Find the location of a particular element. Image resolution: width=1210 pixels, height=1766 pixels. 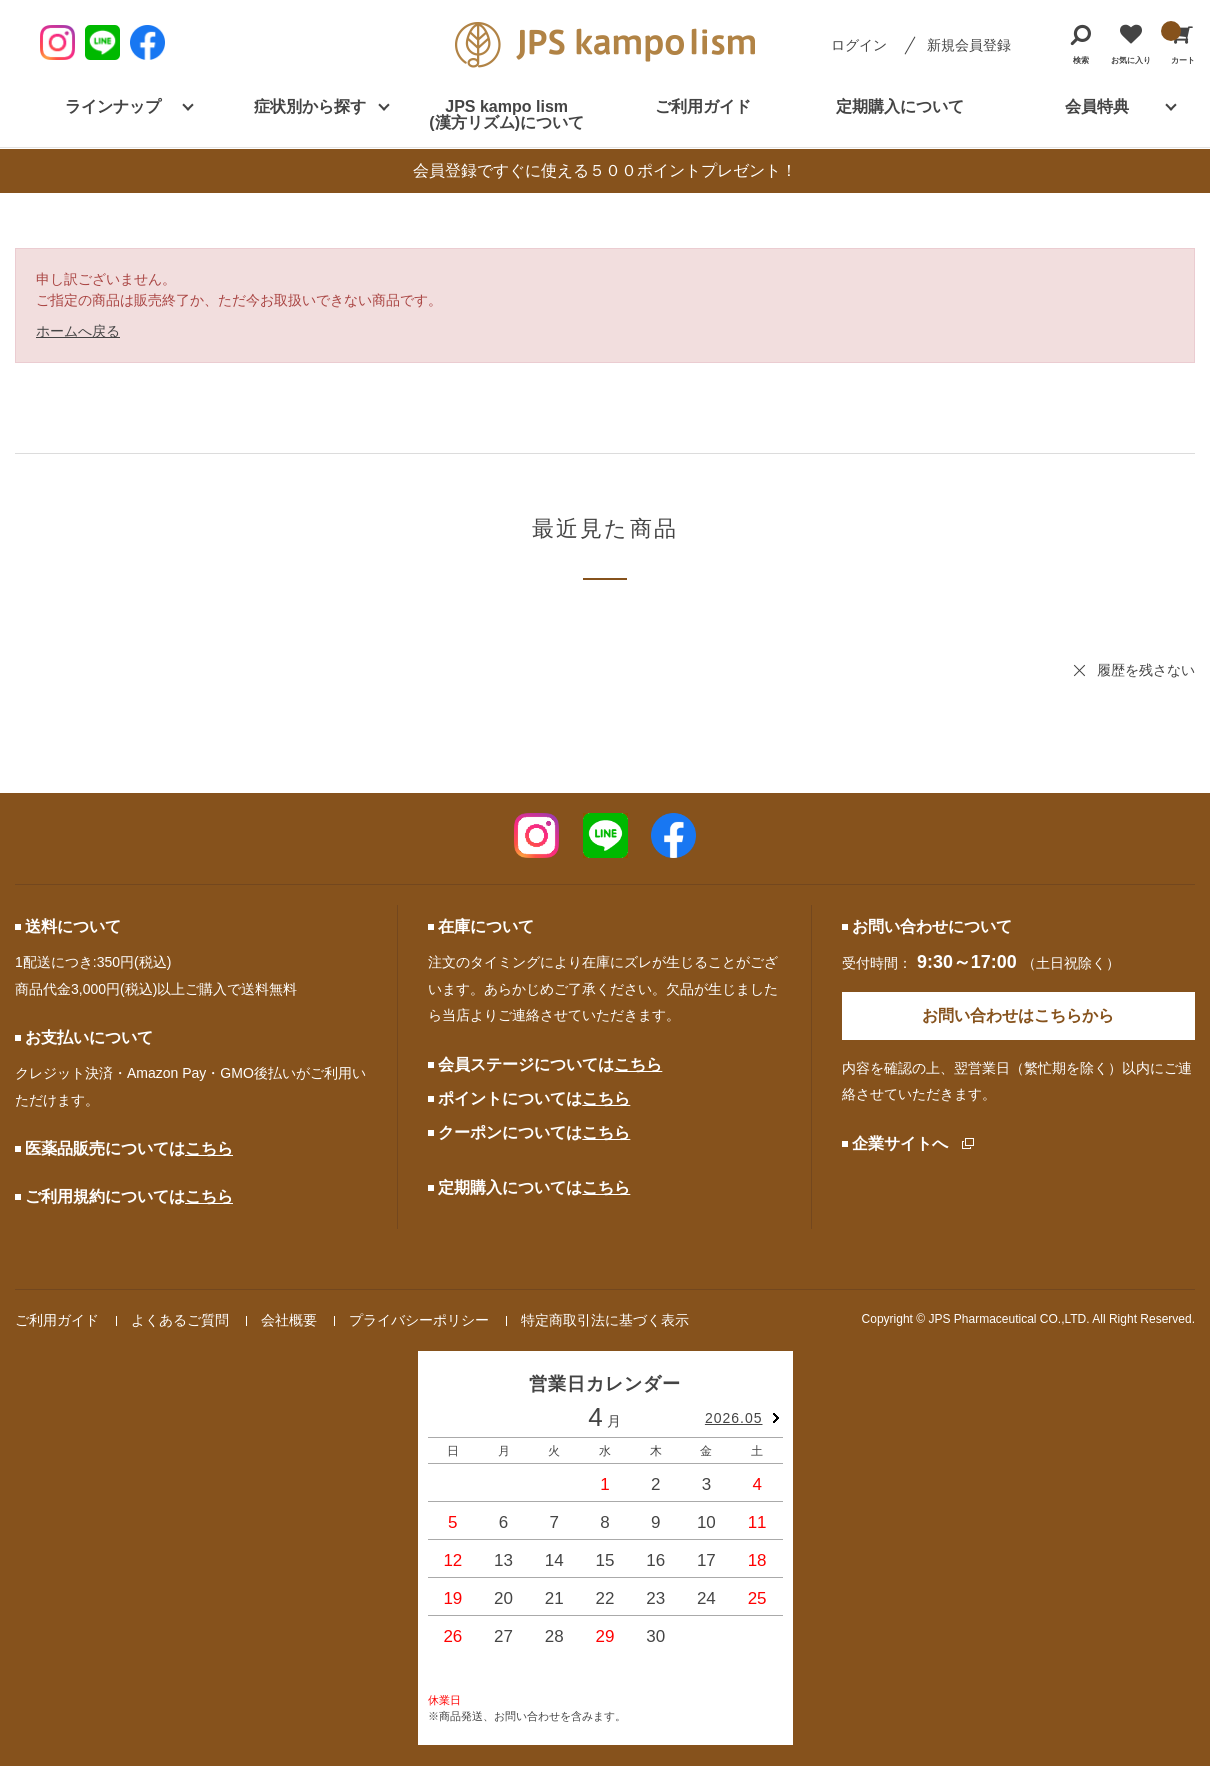

会員特典 is located at coordinates (1097, 106).